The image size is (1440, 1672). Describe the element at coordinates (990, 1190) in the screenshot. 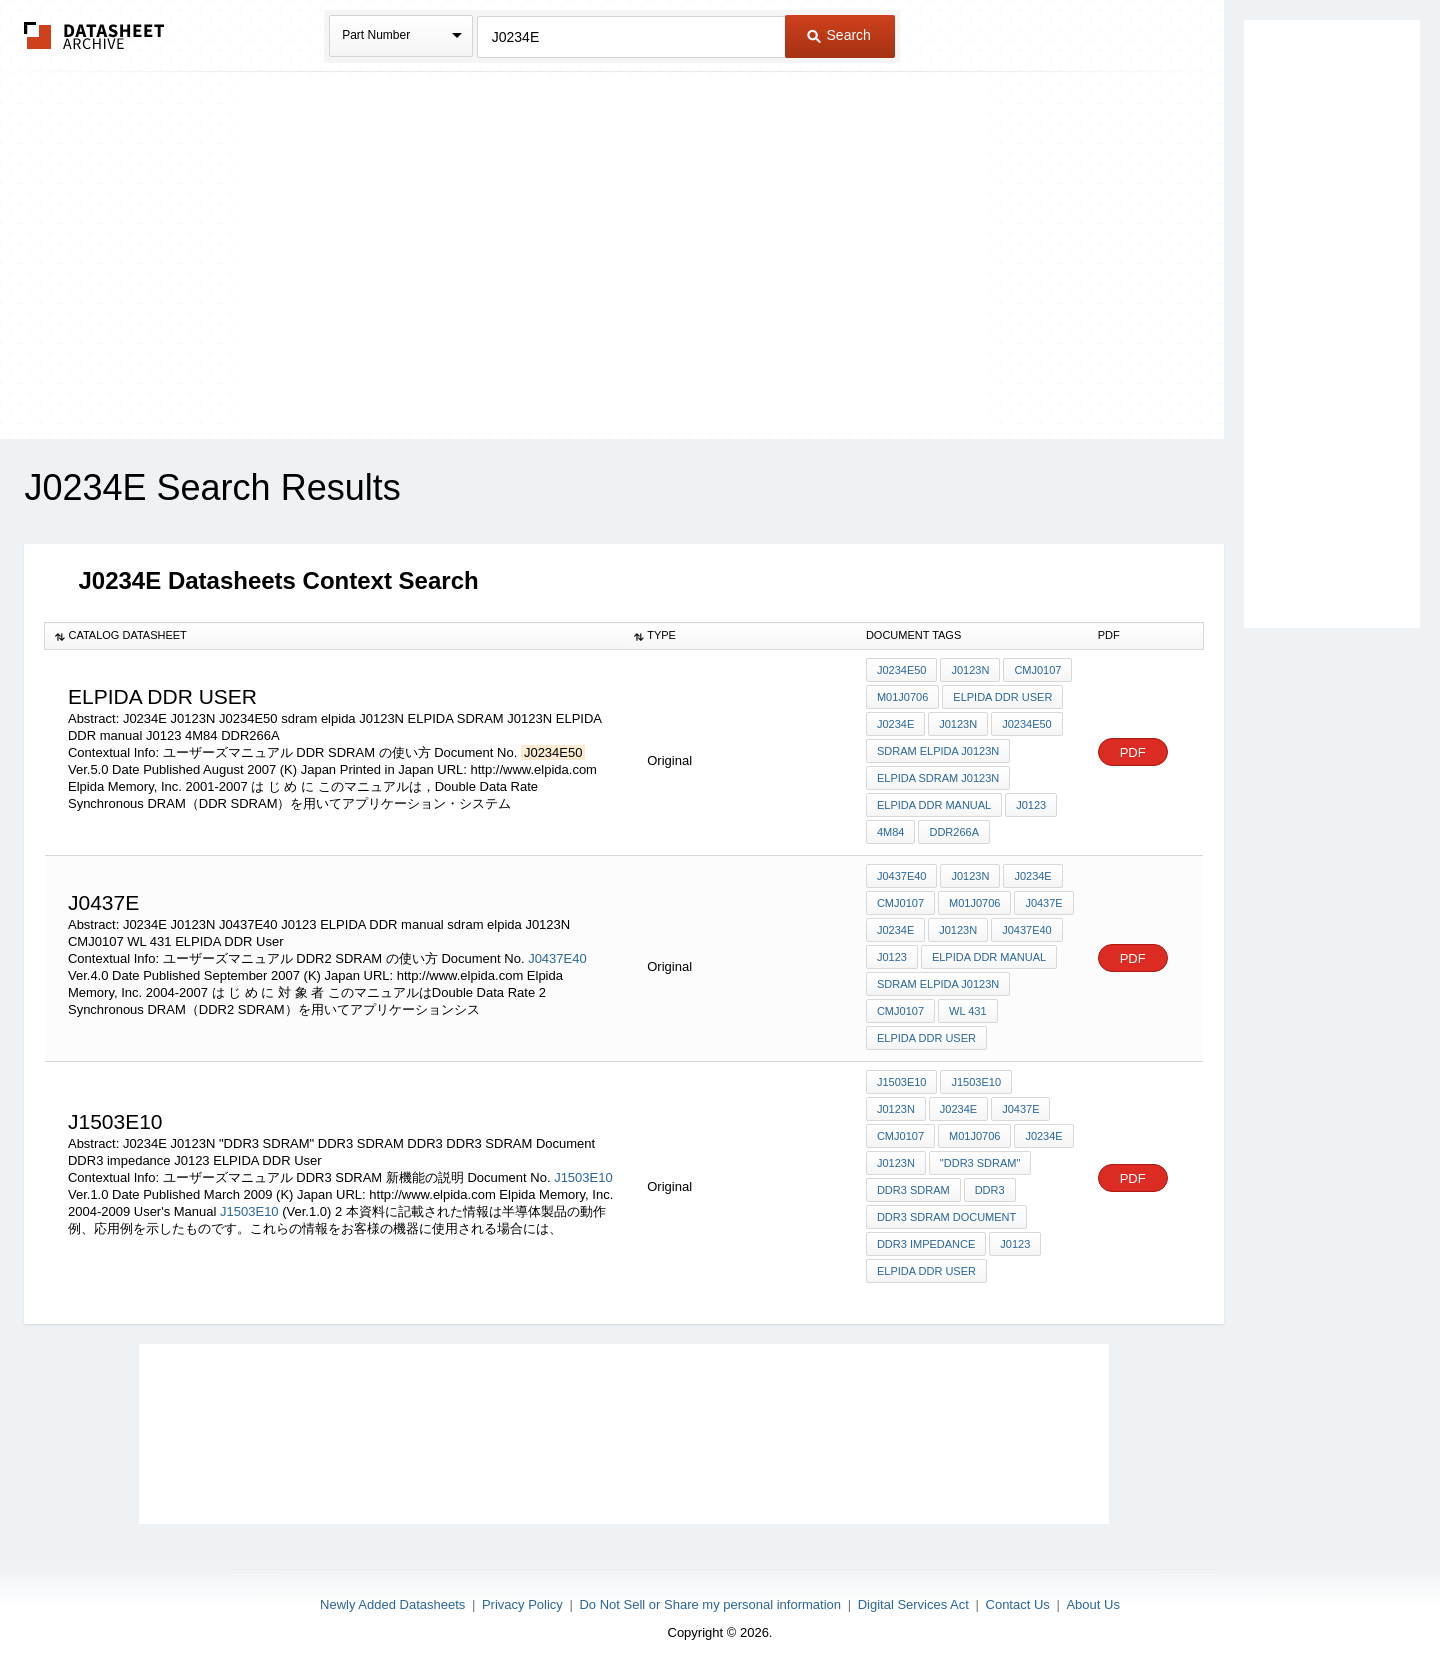

I see `DDR3` at that location.